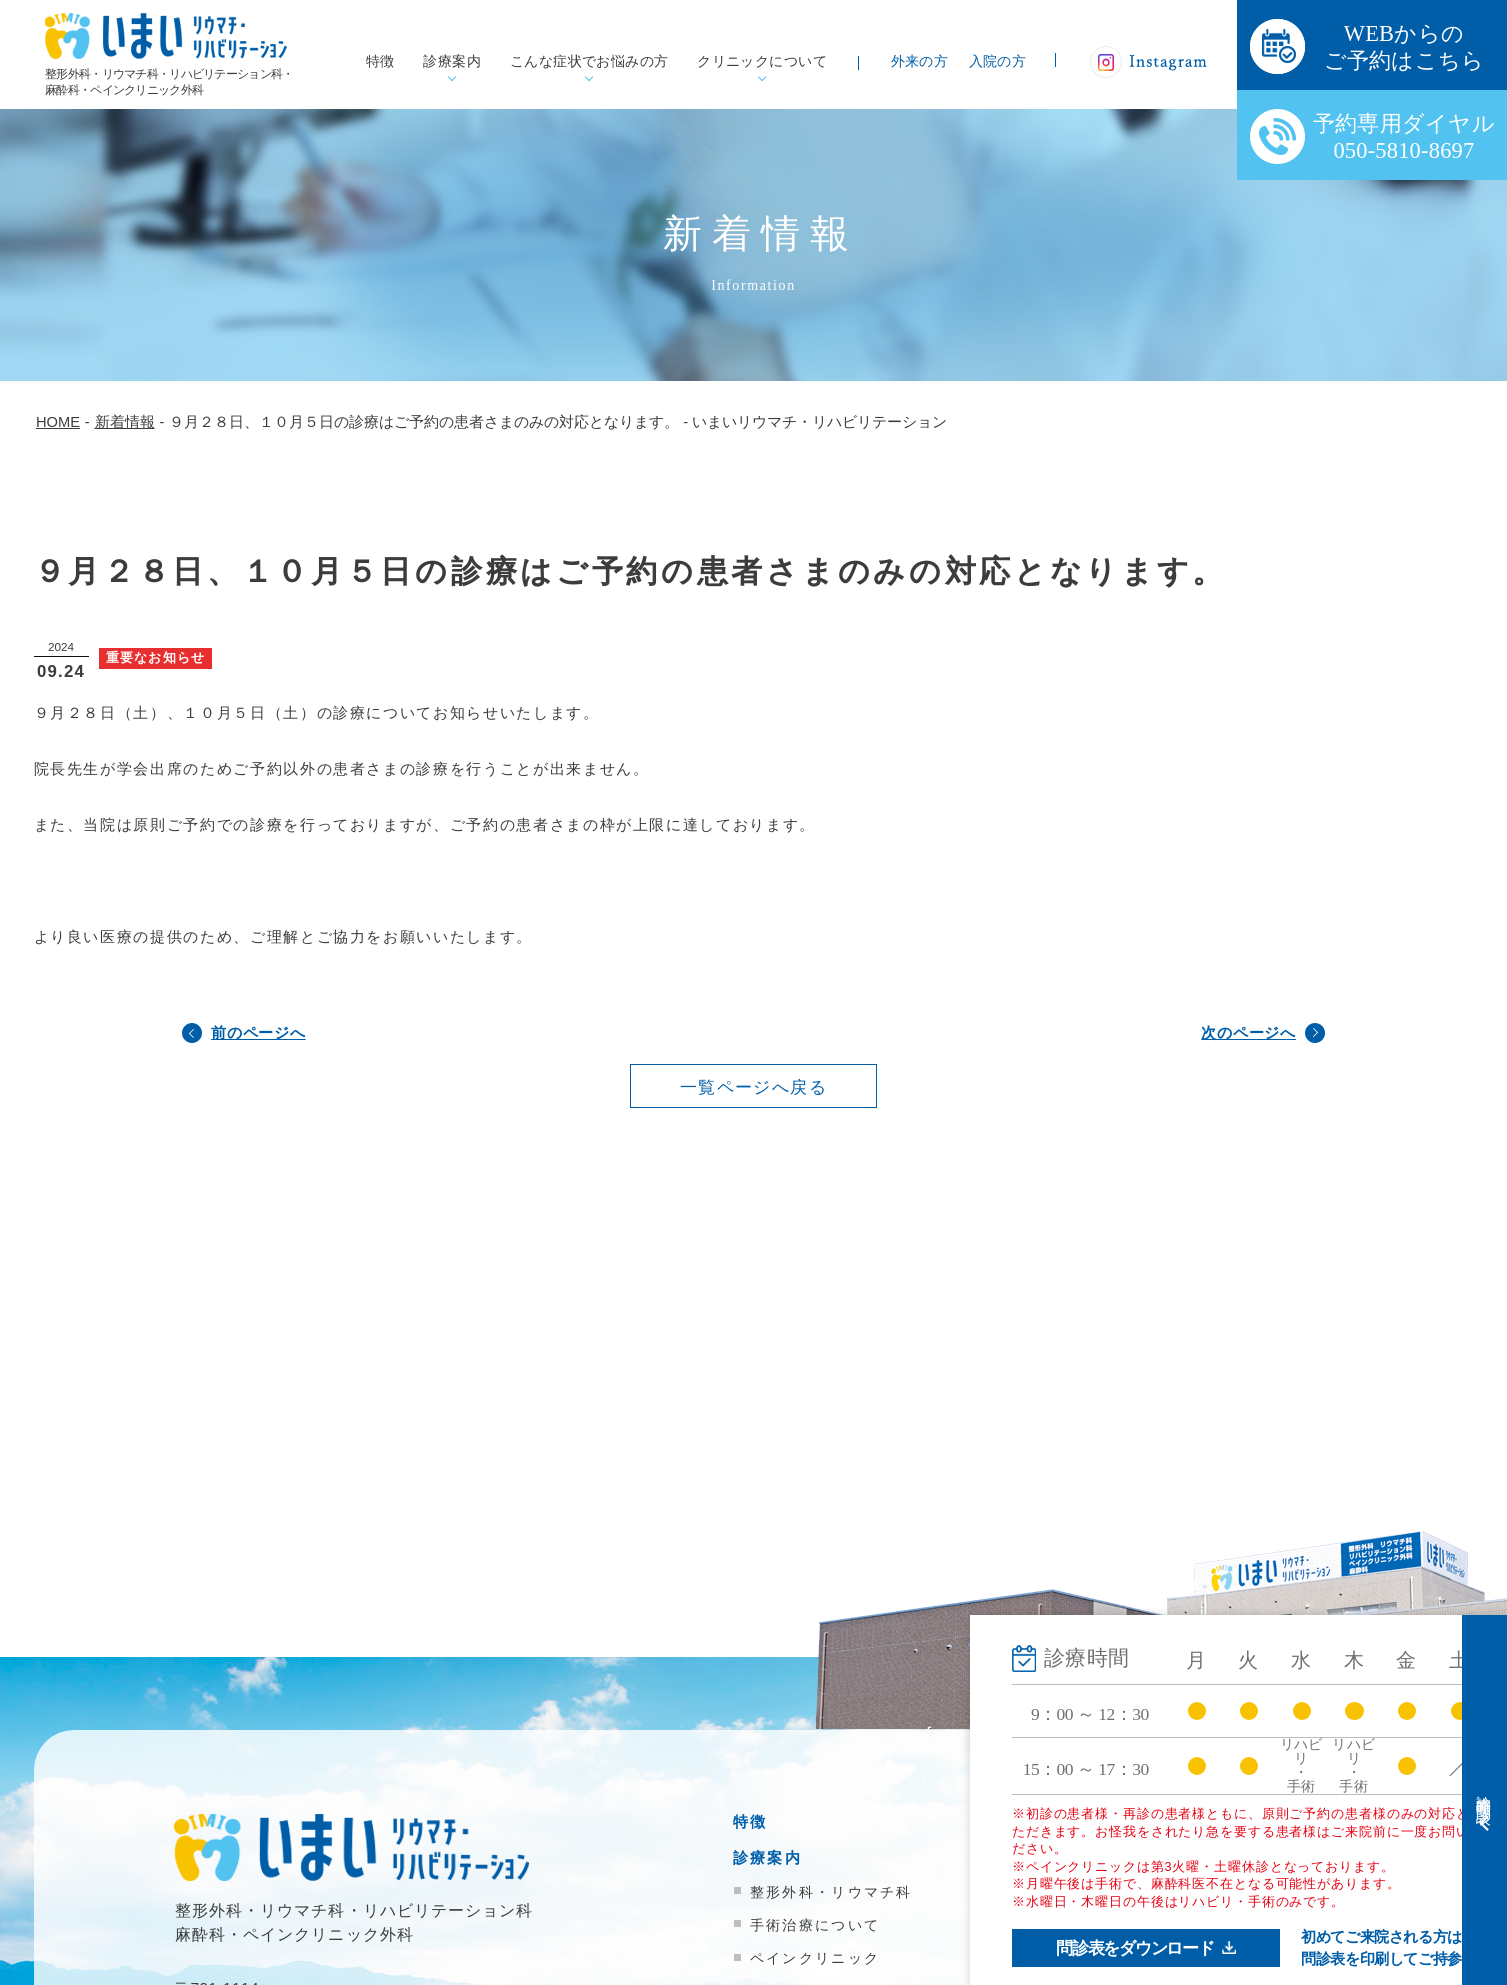 This screenshot has height=1985, width=1507. I want to click on 院内掲示物一覧, so click(1116, 1973).